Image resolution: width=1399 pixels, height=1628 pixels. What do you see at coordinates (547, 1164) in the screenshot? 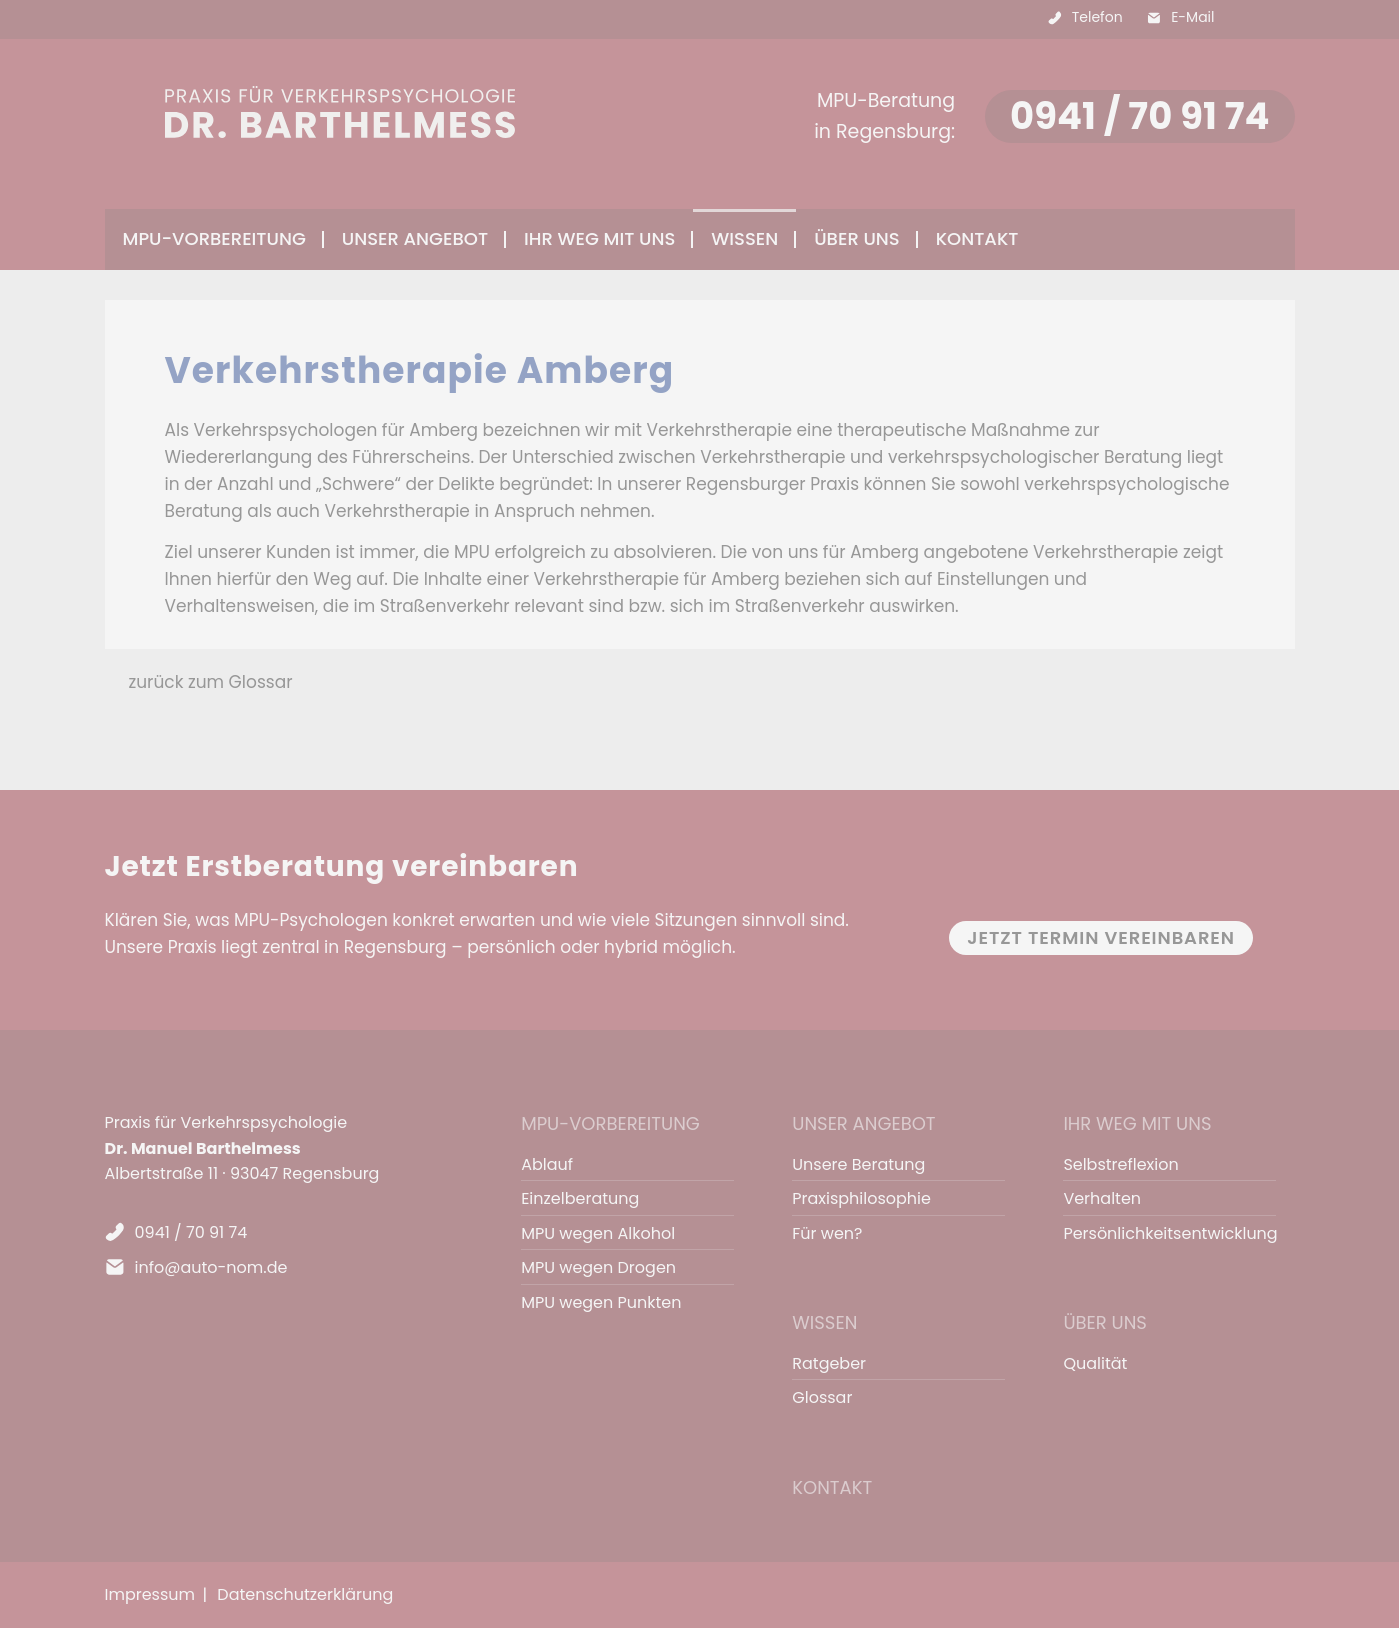
I see `Ablauf` at bounding box center [547, 1164].